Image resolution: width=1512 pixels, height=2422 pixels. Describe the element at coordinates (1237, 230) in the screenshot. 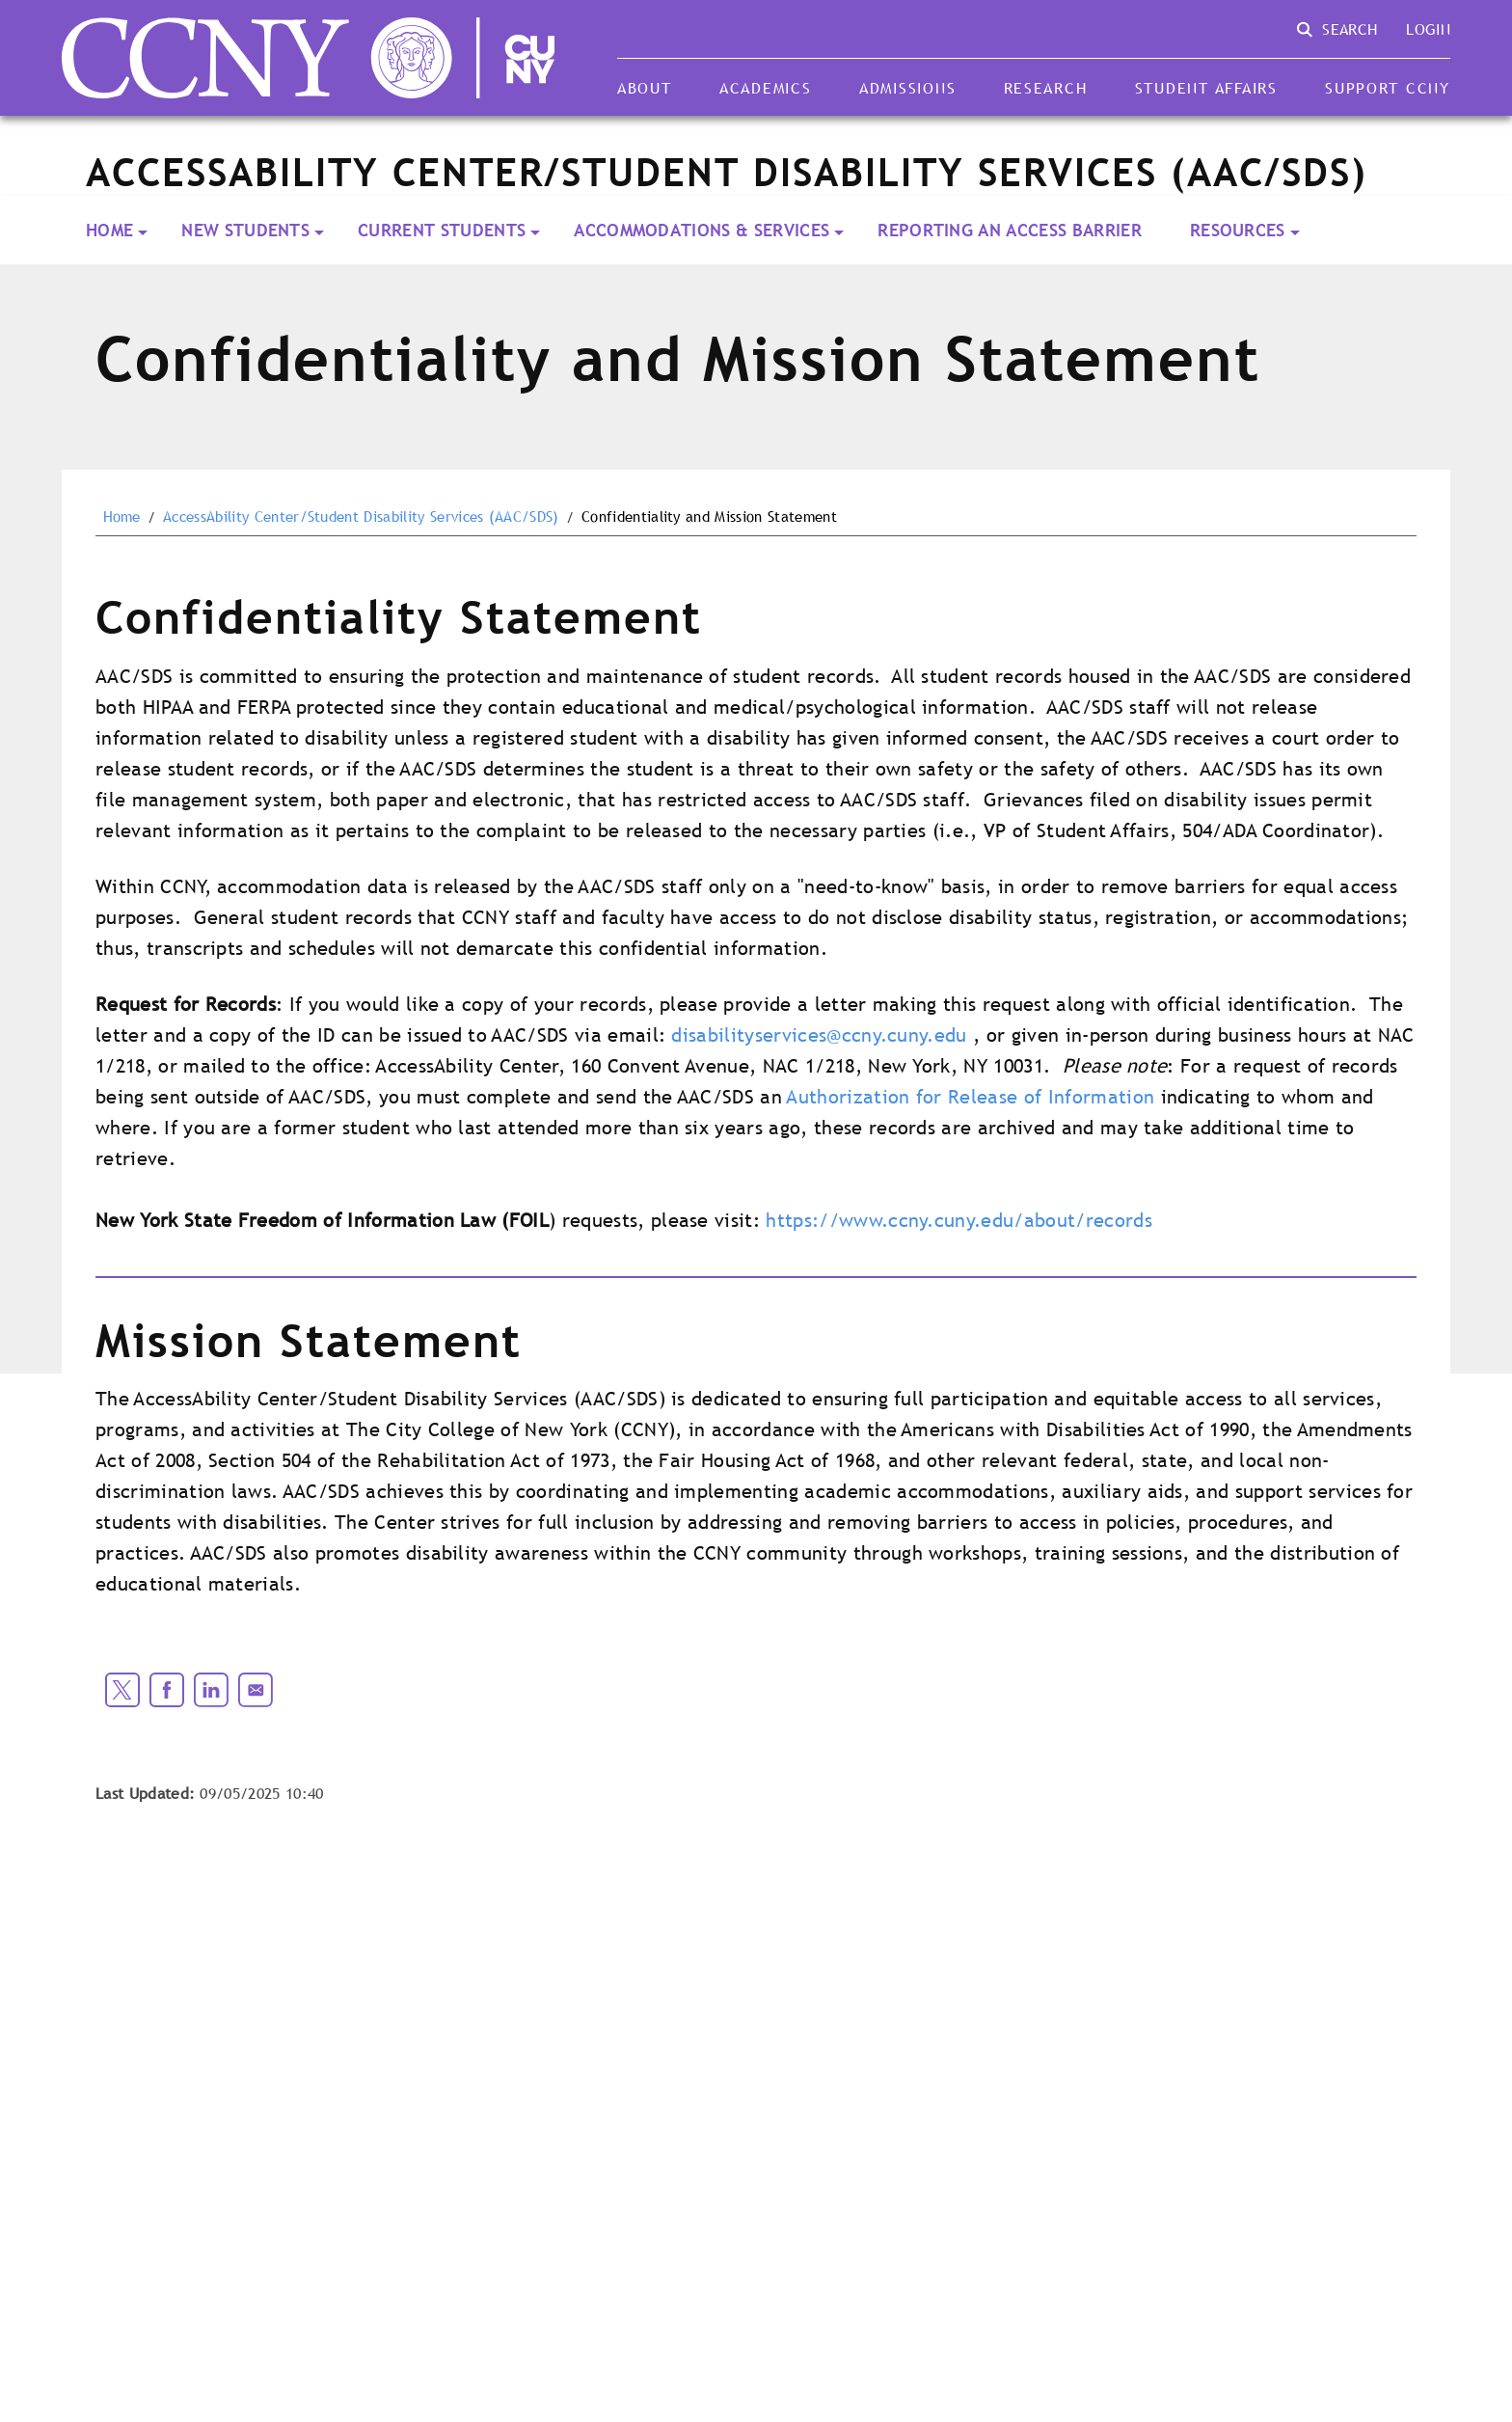

I see `Resources` at that location.